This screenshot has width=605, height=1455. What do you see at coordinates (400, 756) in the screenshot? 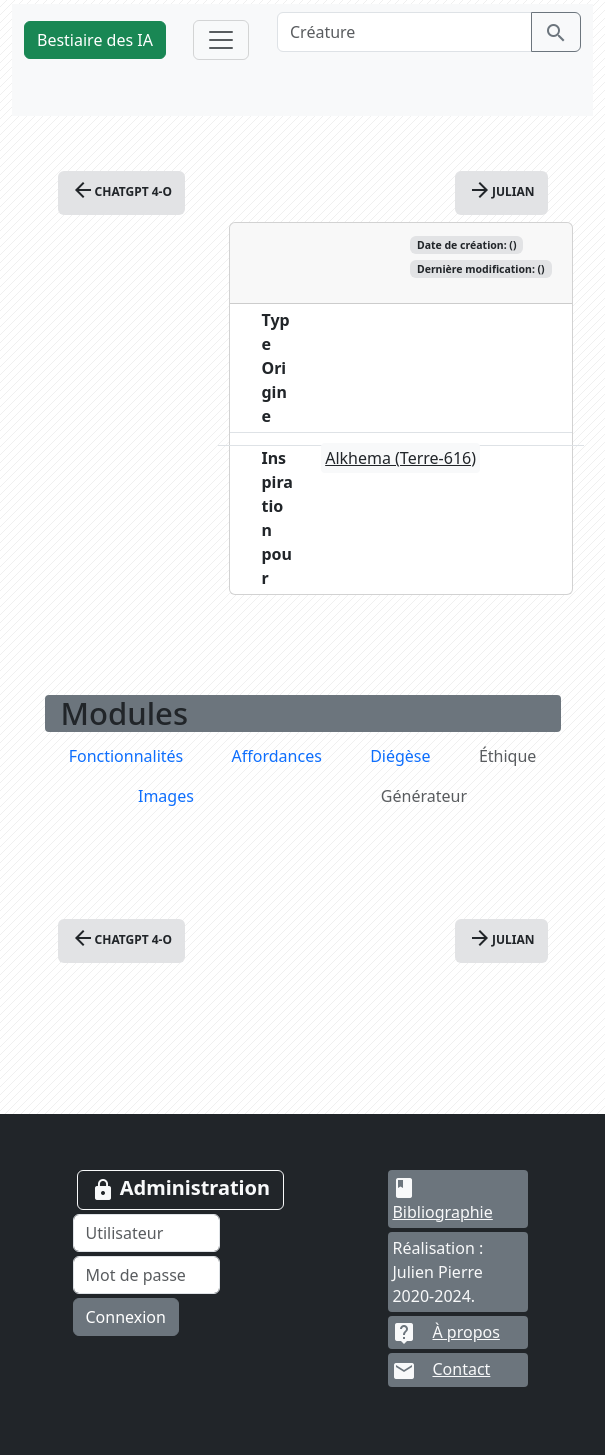
I see `Diégèse [tab]` at bounding box center [400, 756].